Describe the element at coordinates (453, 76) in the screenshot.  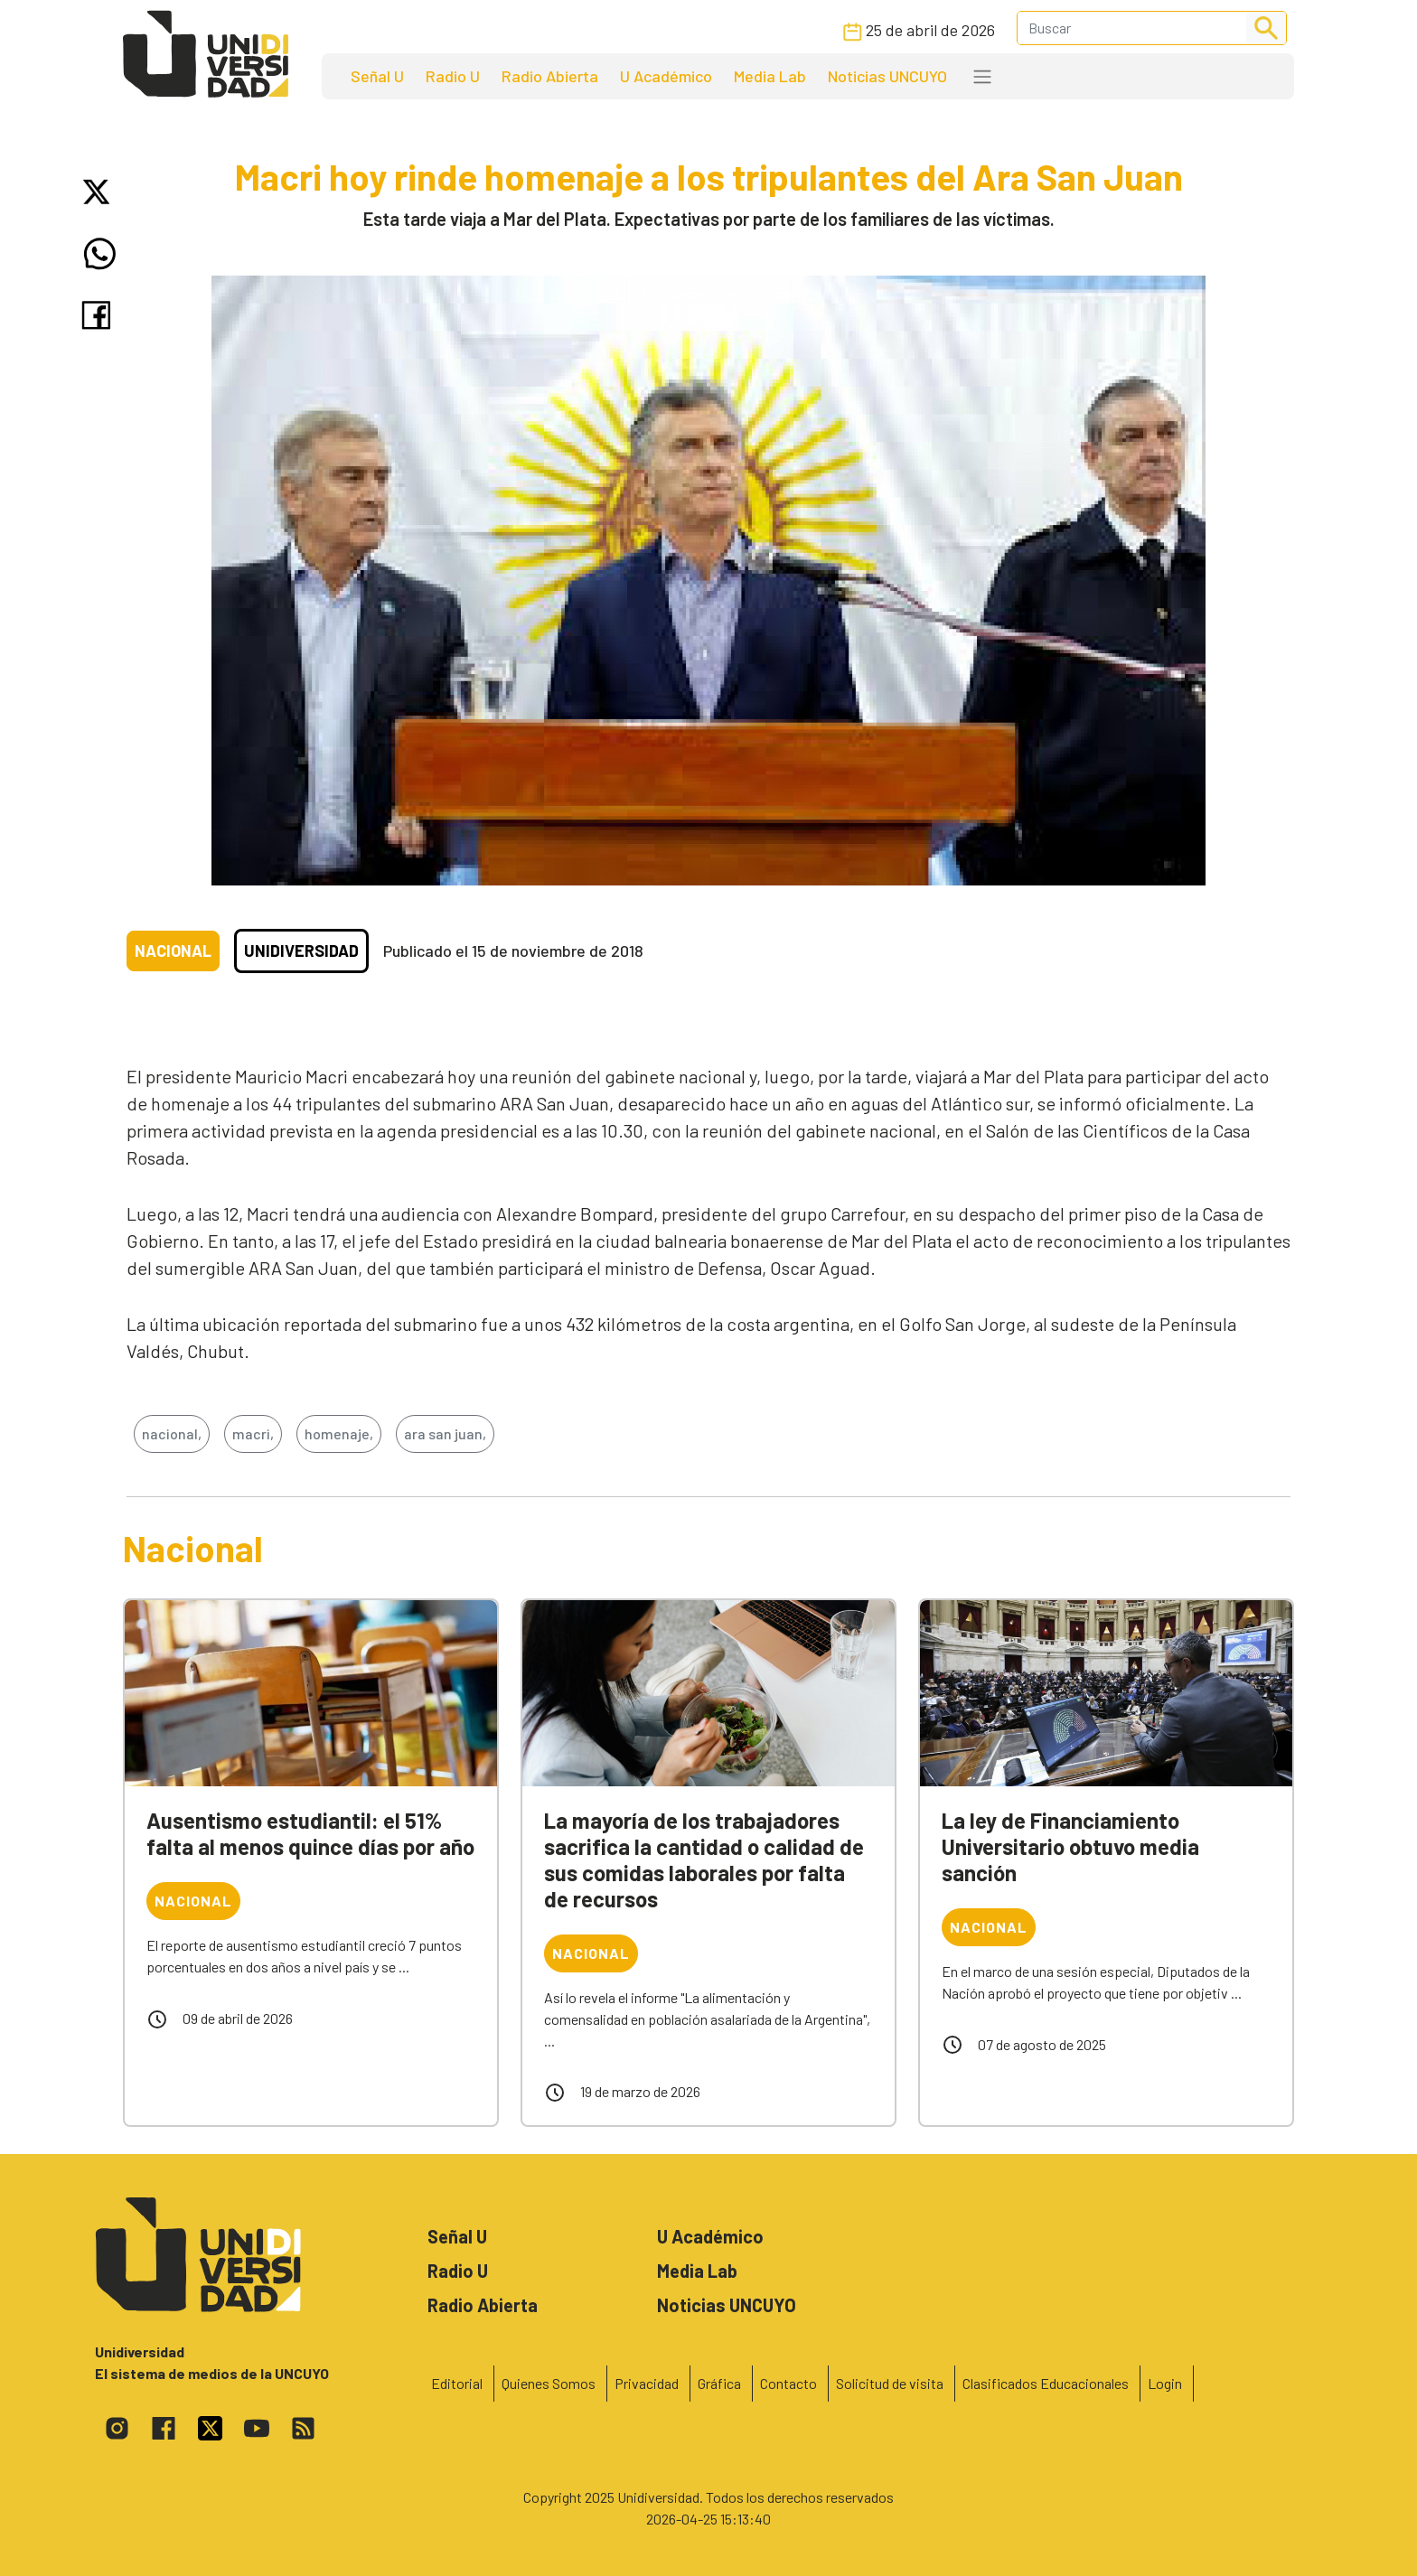
I see `Radio U` at that location.